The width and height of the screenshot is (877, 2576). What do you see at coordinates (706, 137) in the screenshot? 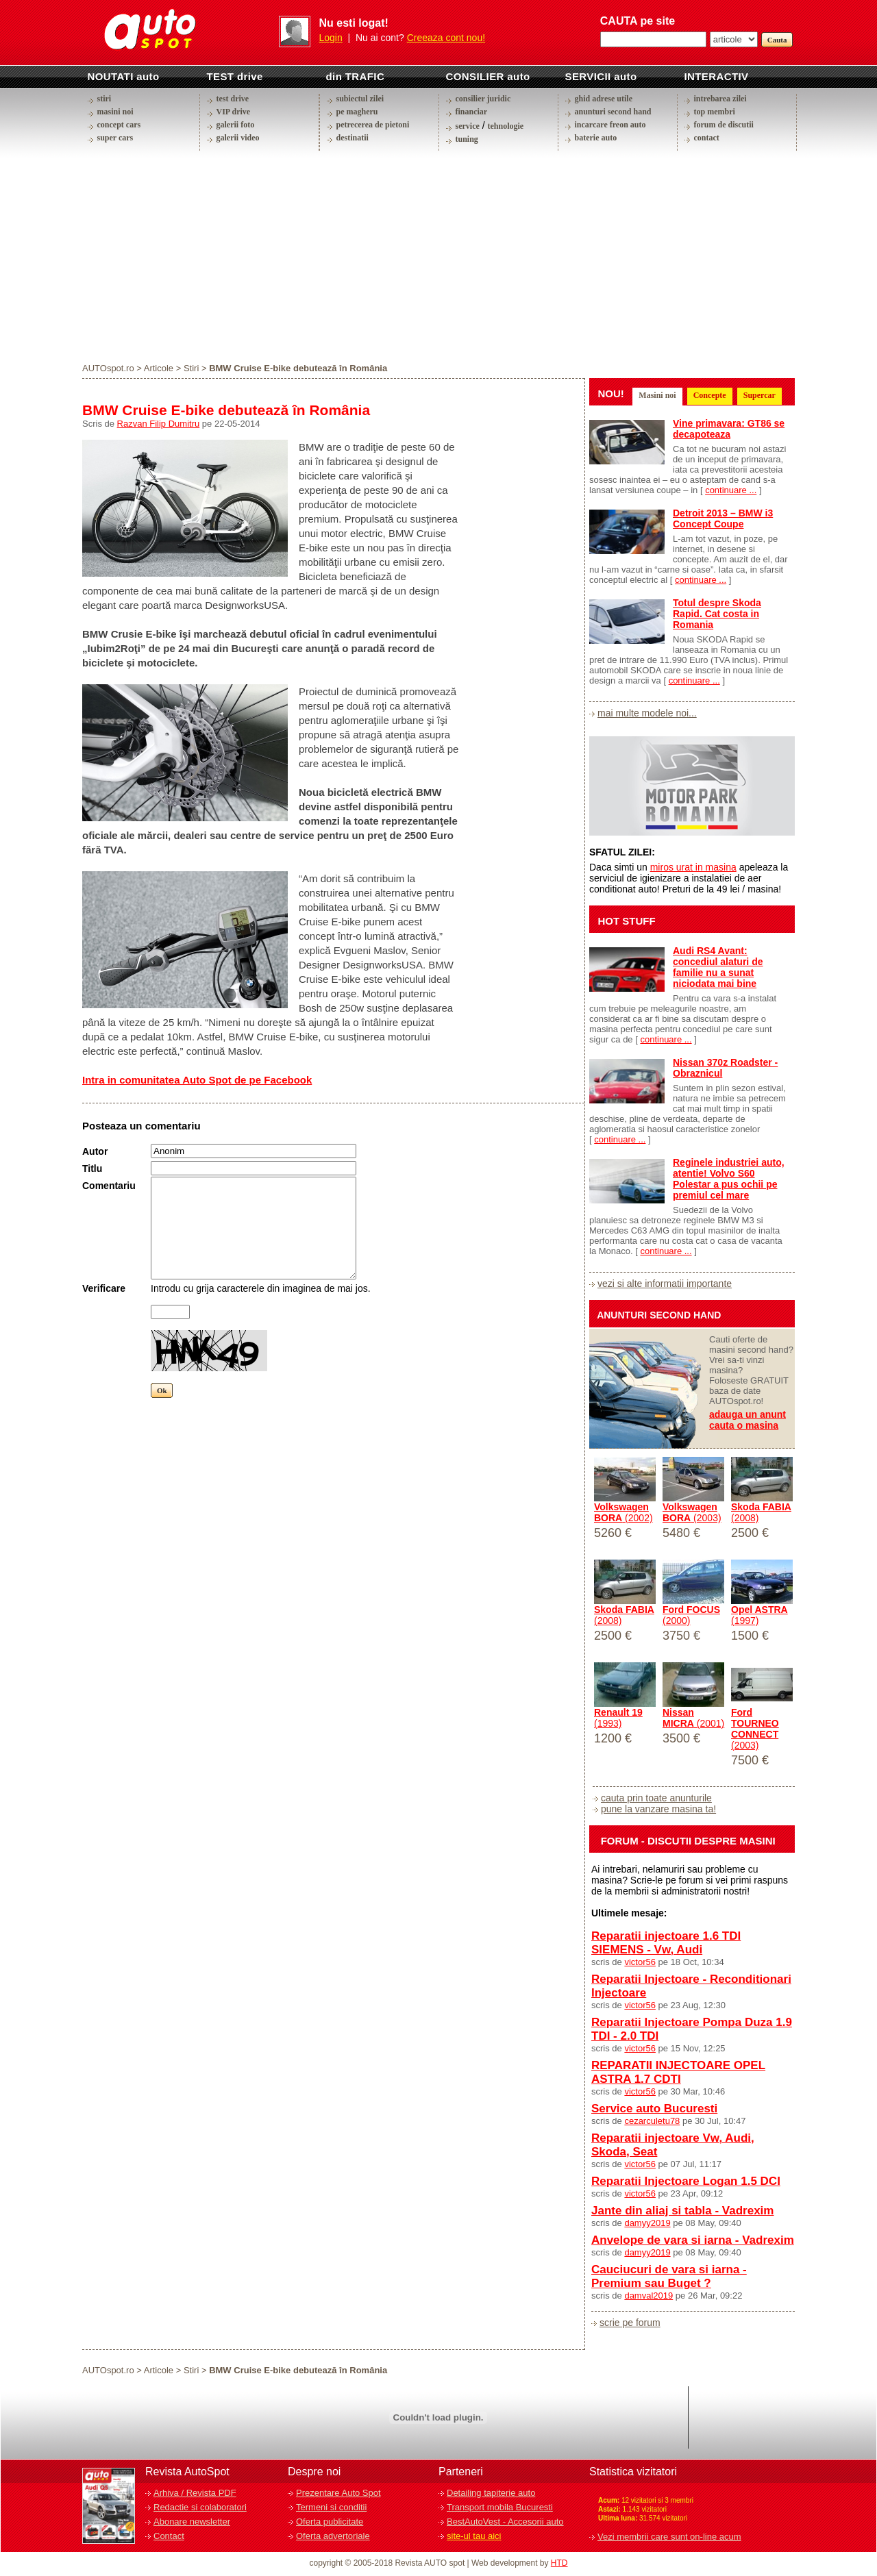
I see `contact` at bounding box center [706, 137].